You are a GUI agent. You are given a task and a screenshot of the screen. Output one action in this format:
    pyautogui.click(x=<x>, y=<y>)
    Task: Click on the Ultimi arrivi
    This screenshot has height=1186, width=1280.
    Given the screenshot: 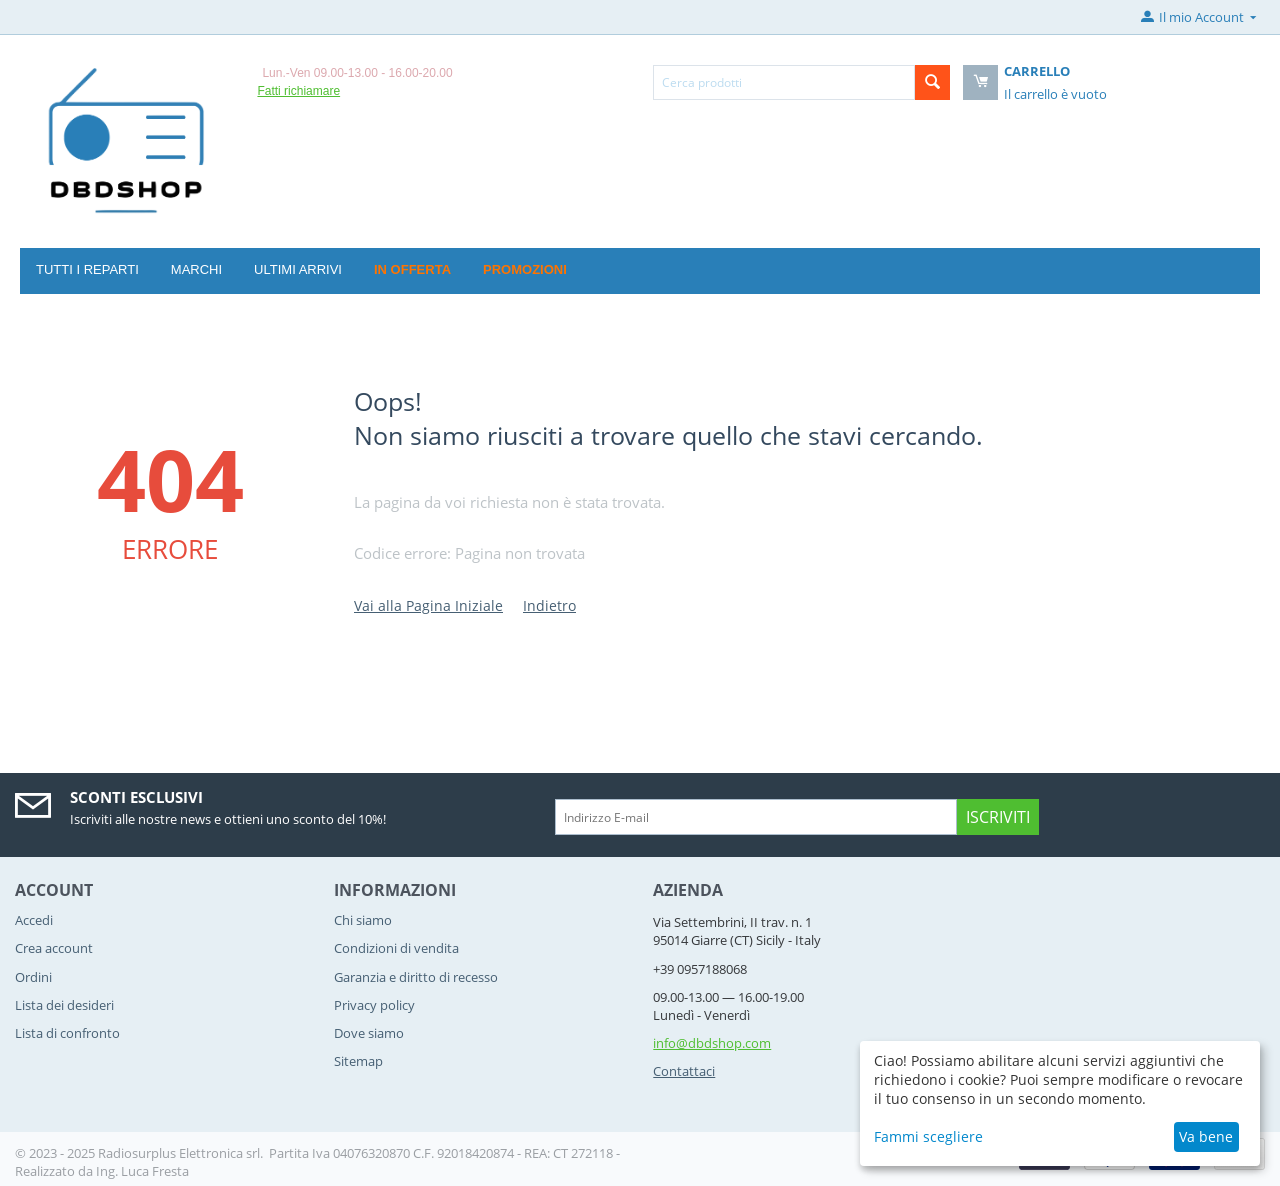 What is the action you would take?
    pyautogui.click(x=298, y=269)
    